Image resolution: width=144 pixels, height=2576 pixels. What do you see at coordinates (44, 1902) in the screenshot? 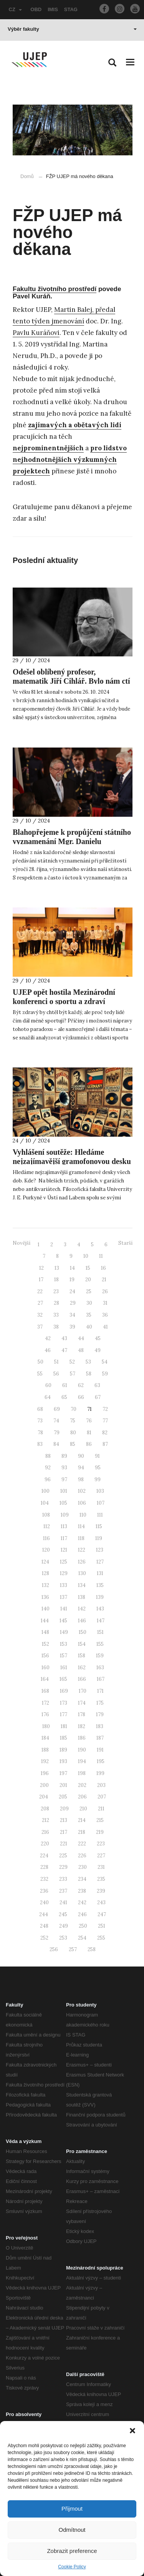
I see `240` at bounding box center [44, 1902].